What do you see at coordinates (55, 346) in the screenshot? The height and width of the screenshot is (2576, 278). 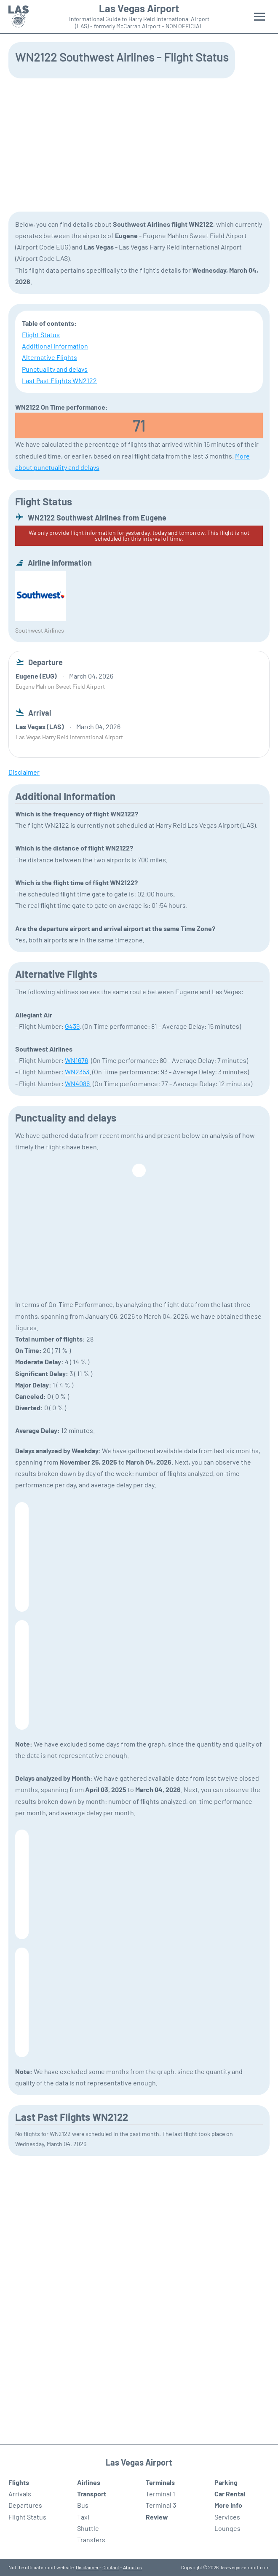 I see `Additional Information` at bounding box center [55, 346].